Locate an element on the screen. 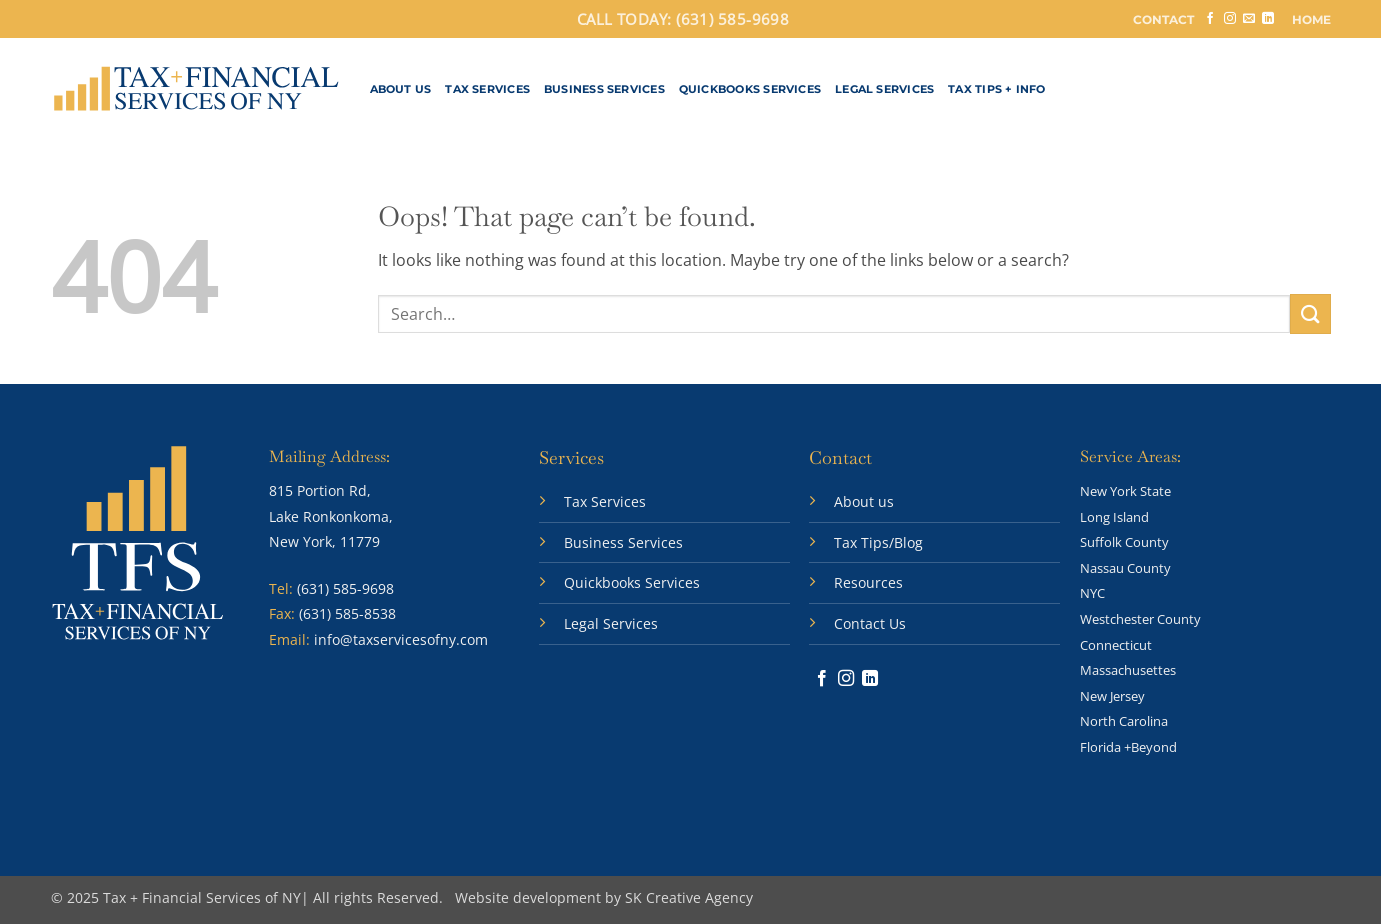 This screenshot has height=924, width=1381. Legal Services is located at coordinates (884, 89).